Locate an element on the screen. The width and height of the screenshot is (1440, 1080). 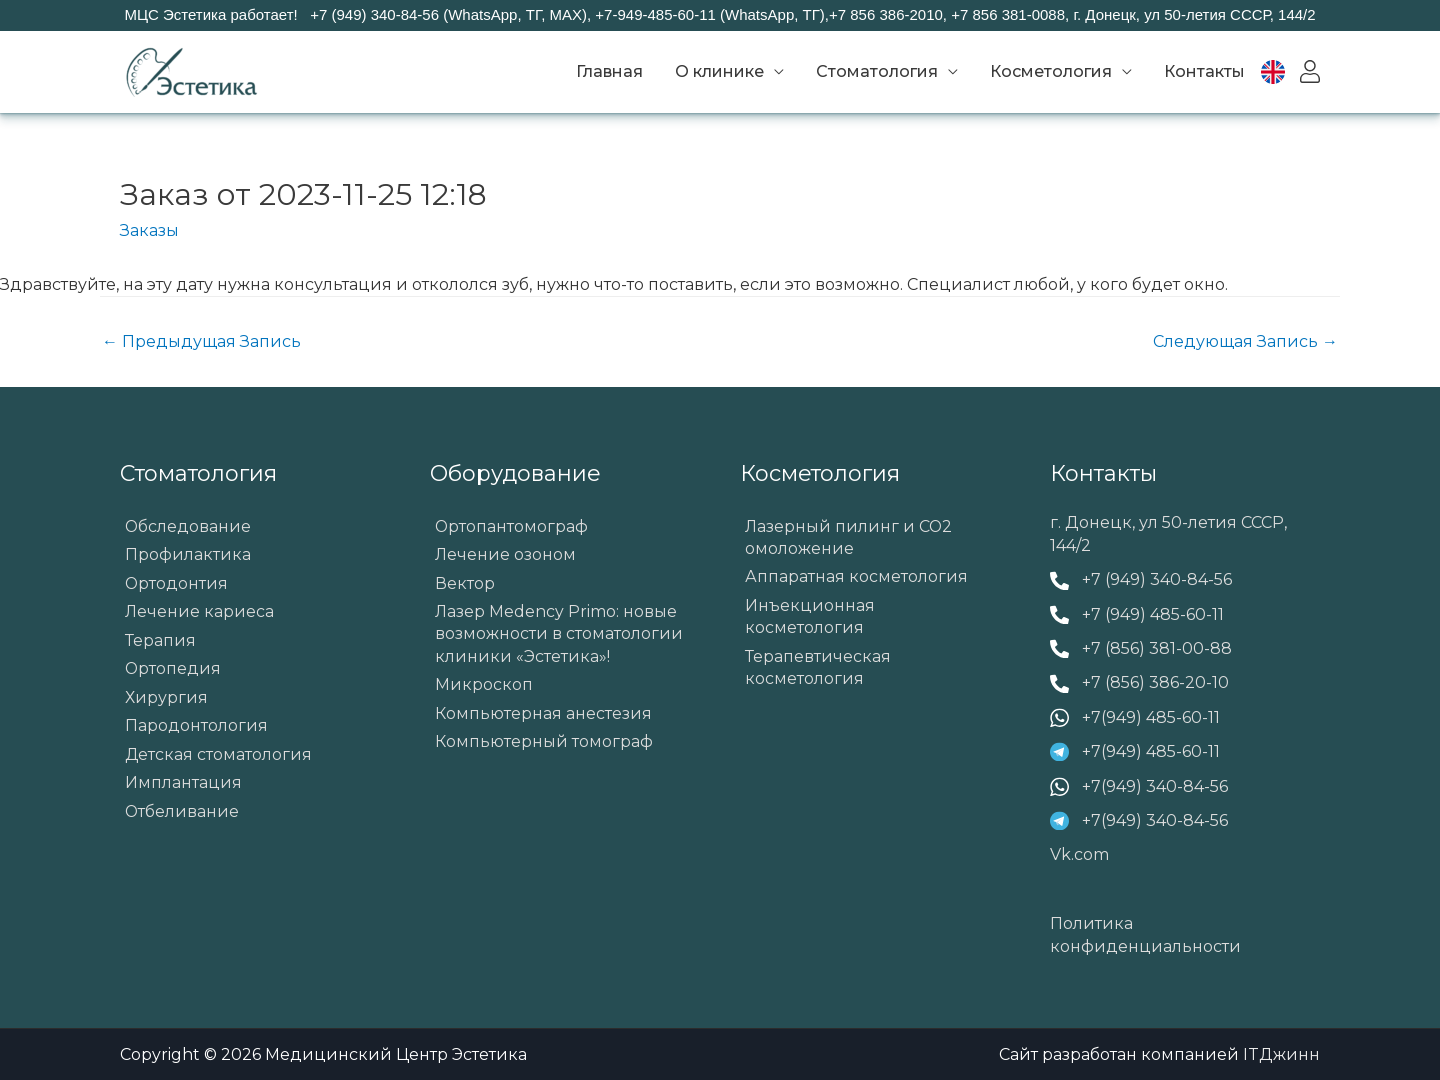
+7 (949) 340-84-56 is located at coordinates (1157, 579).